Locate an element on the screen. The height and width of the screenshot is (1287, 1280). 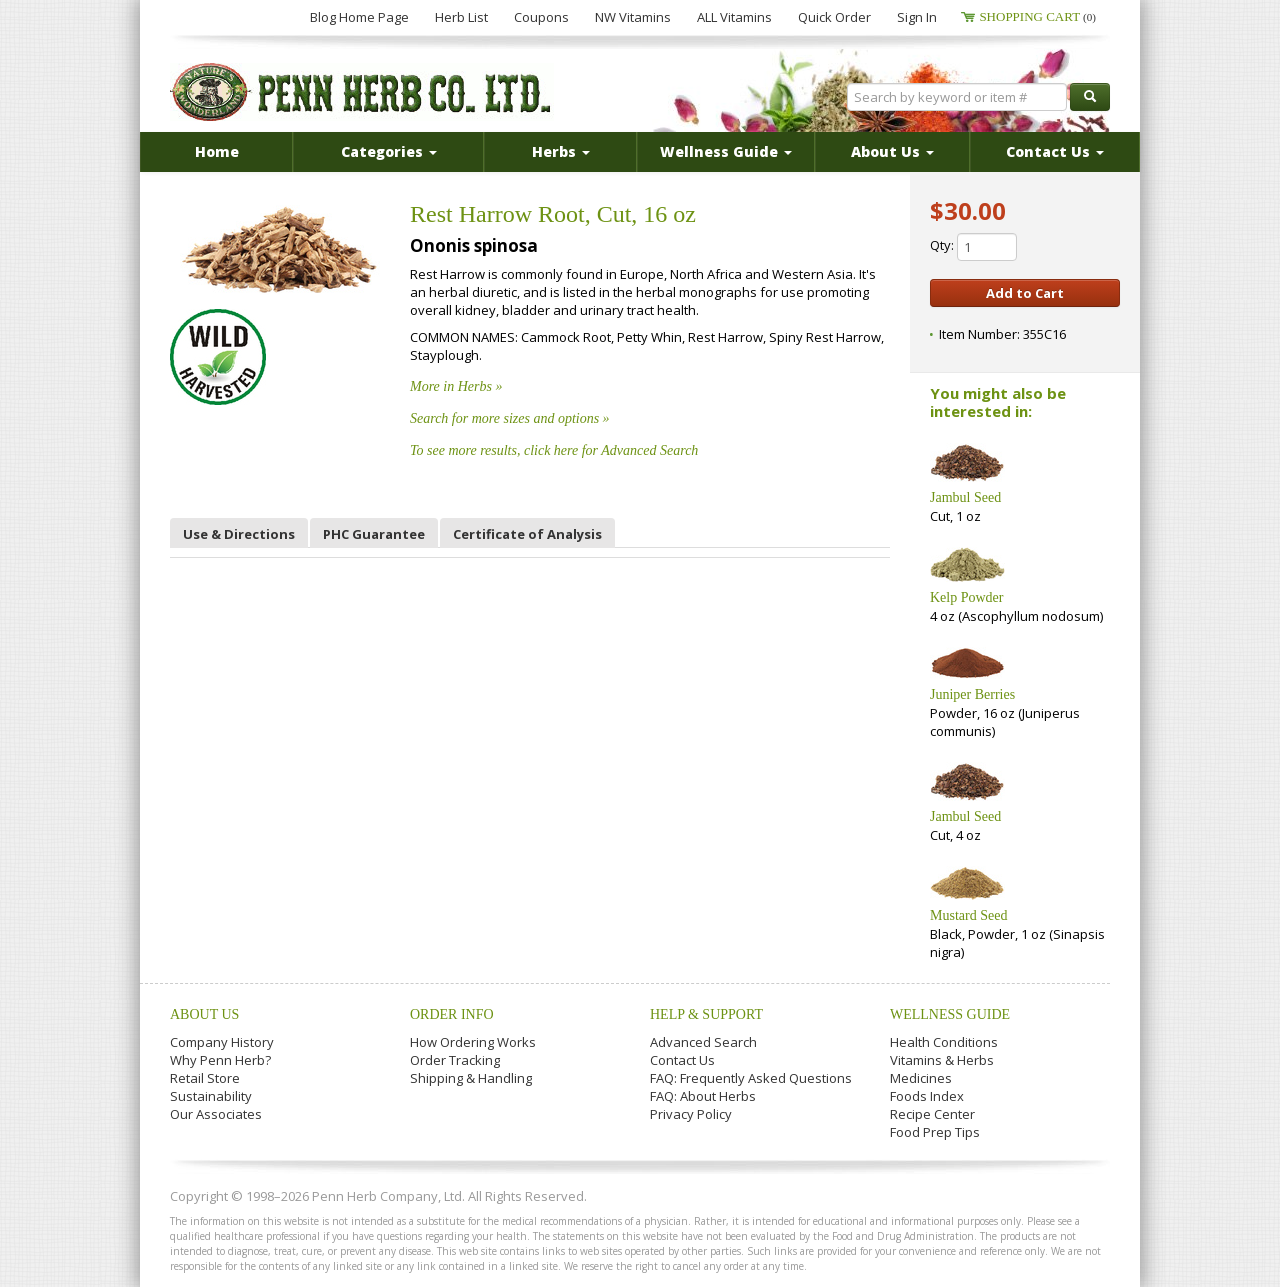
Kelp Powder is located at coordinates (967, 597).